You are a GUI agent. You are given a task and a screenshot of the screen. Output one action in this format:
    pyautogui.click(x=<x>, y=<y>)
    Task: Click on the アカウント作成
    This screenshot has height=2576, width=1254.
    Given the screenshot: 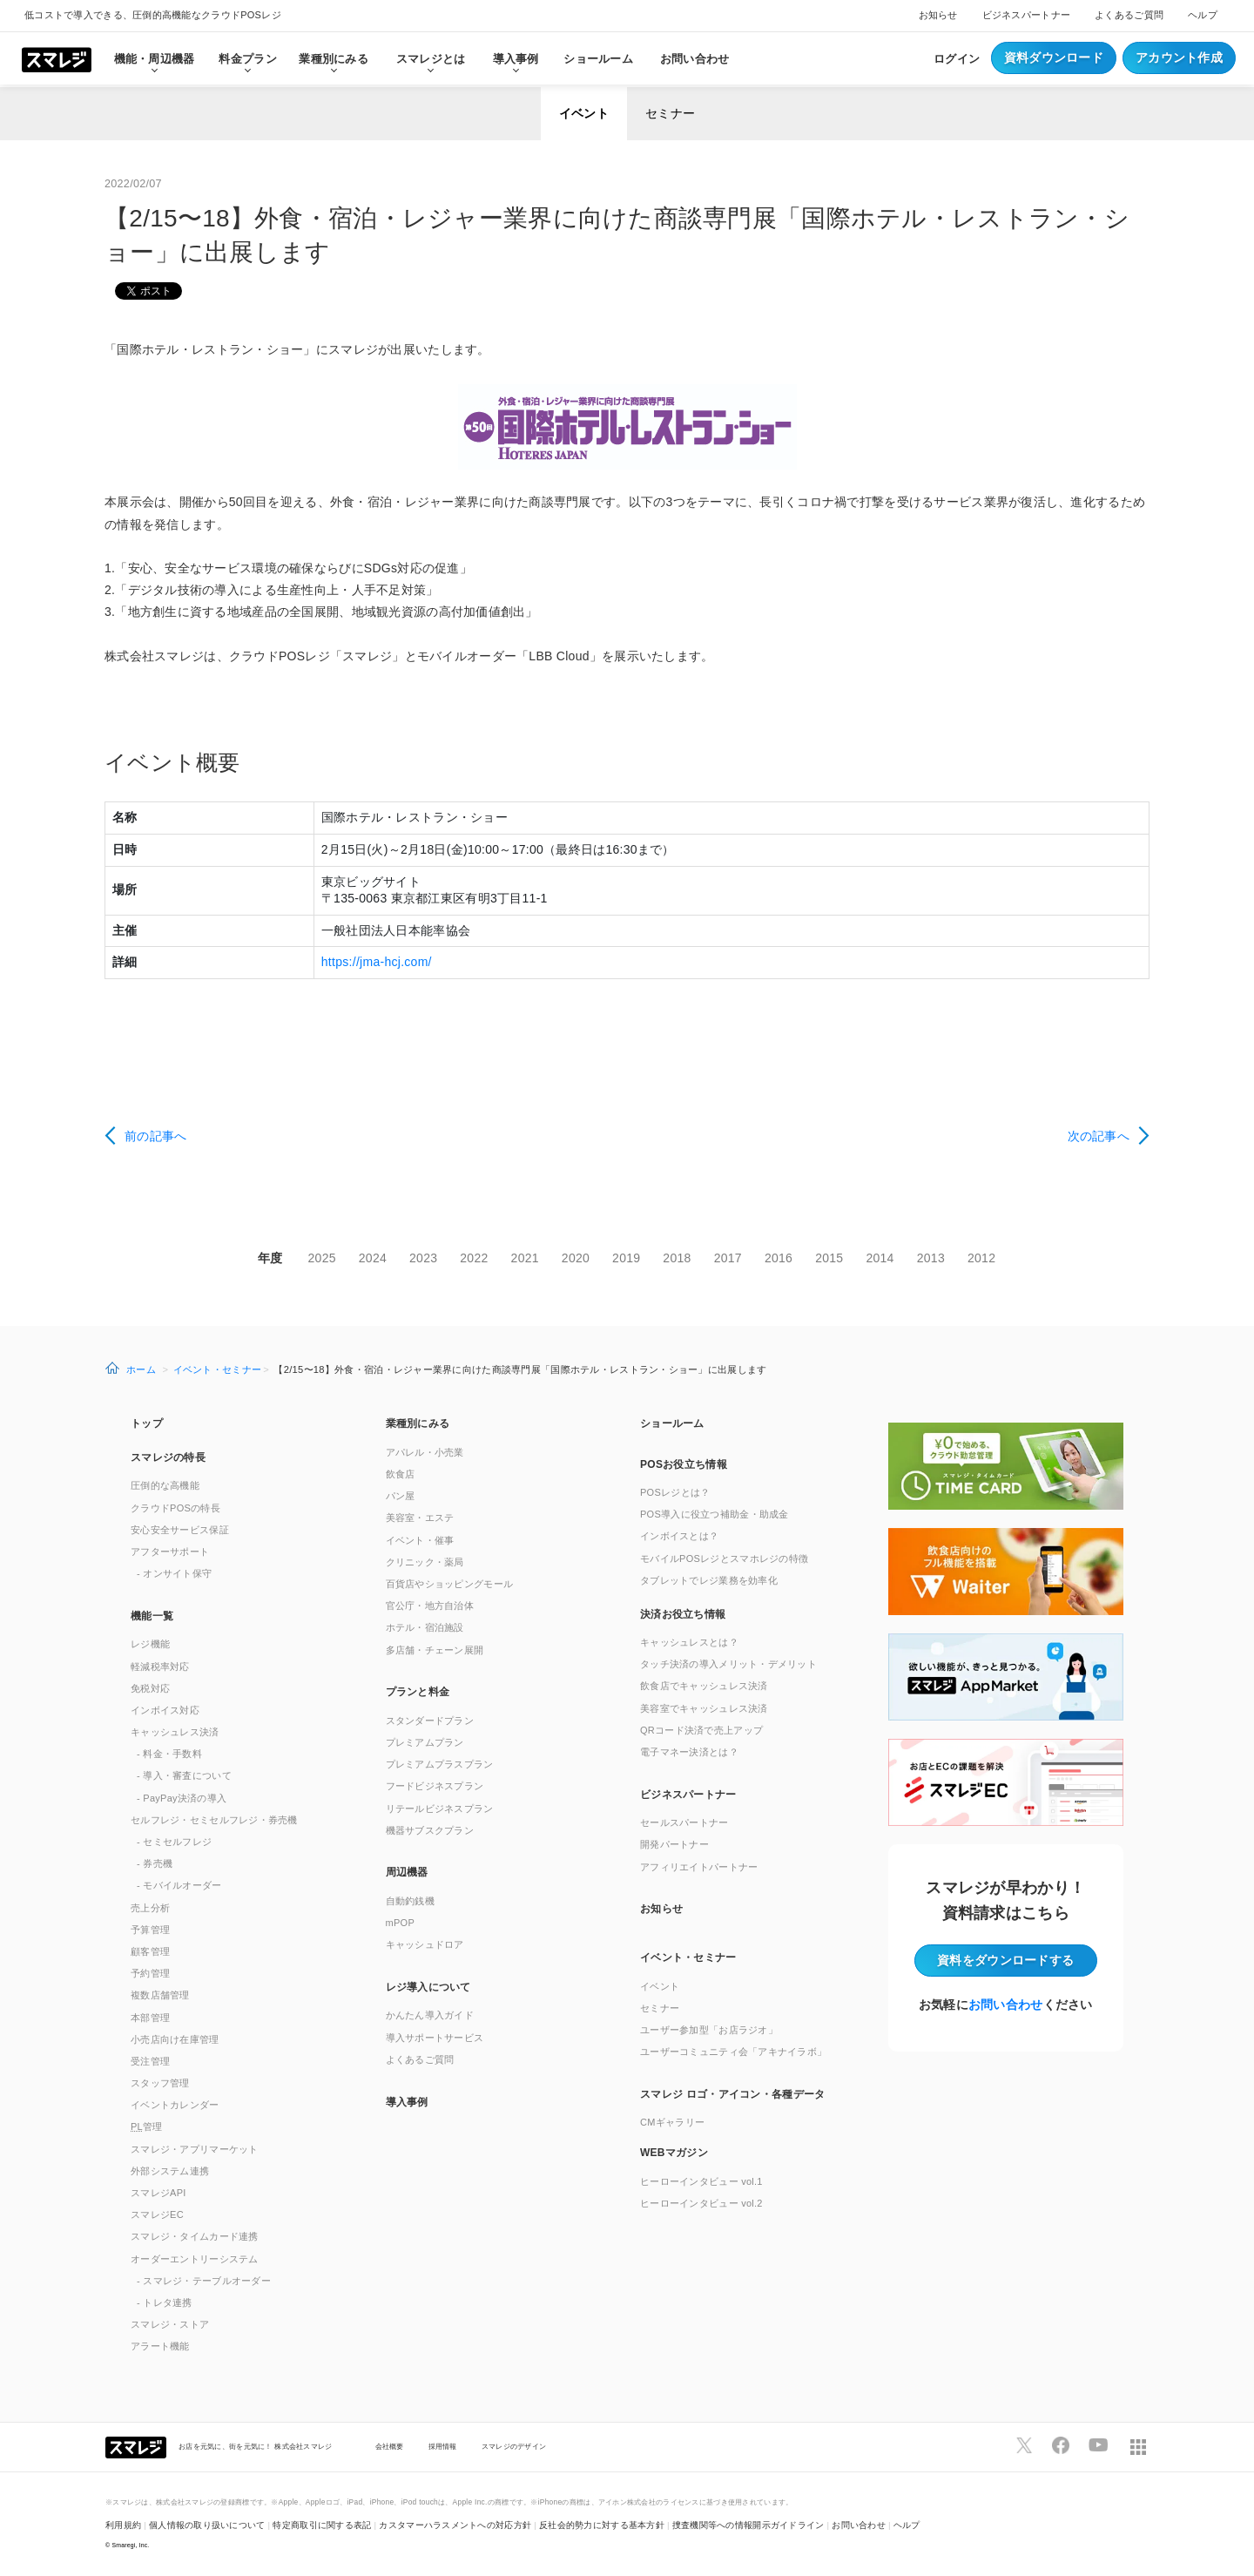 What is the action you would take?
    pyautogui.click(x=1179, y=57)
    